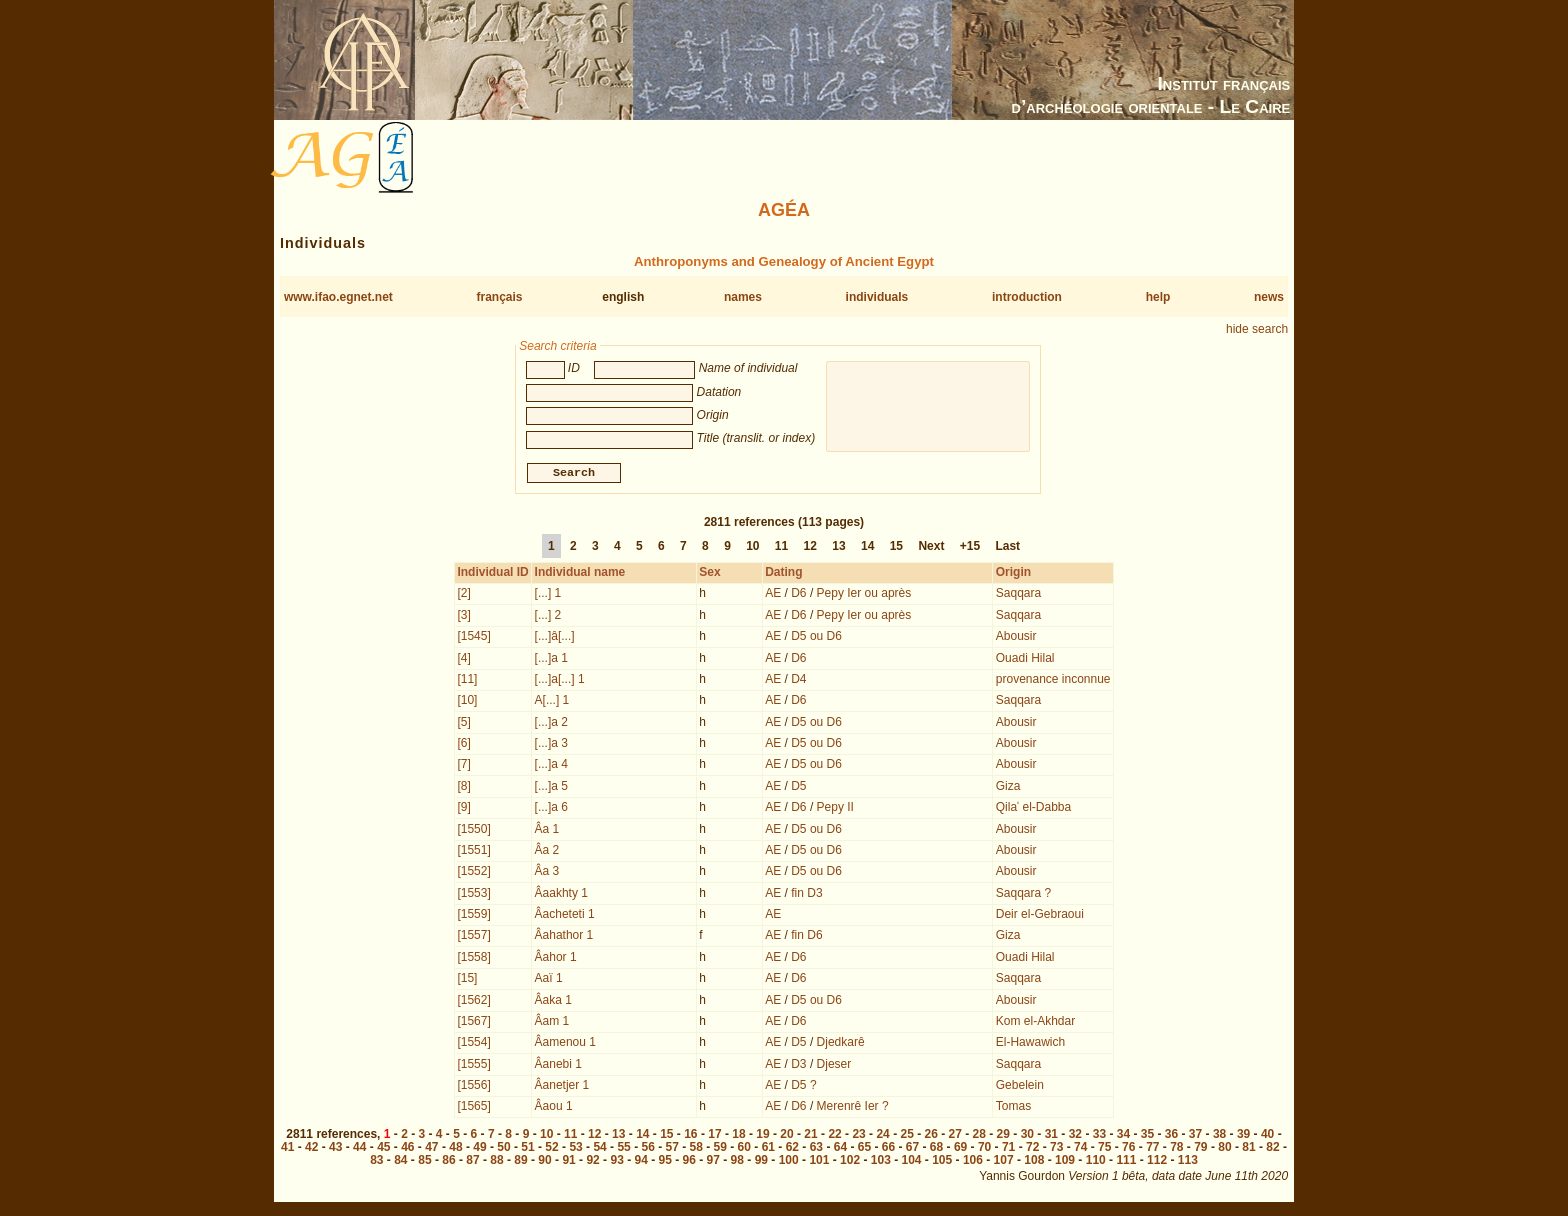 The image size is (1568, 1216). Describe the element at coordinates (552, 702) in the screenshot. I see `A[...] 1` at that location.